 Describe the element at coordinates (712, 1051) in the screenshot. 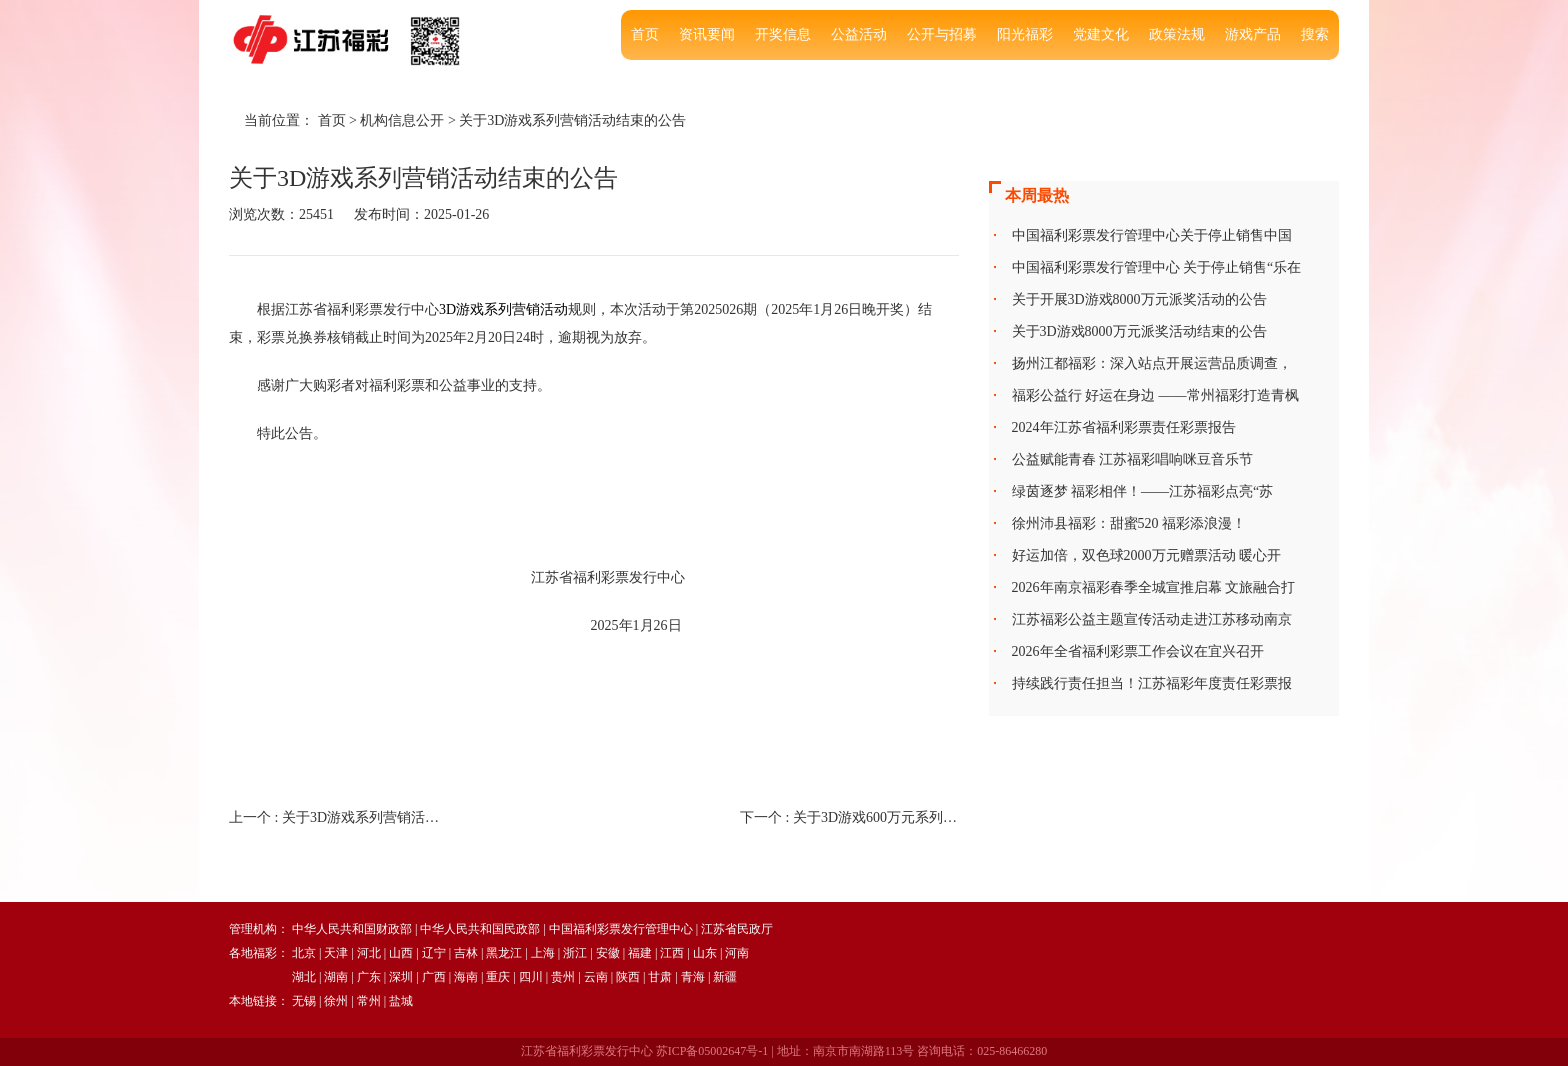

I see `苏ICP备05002647号-1` at that location.